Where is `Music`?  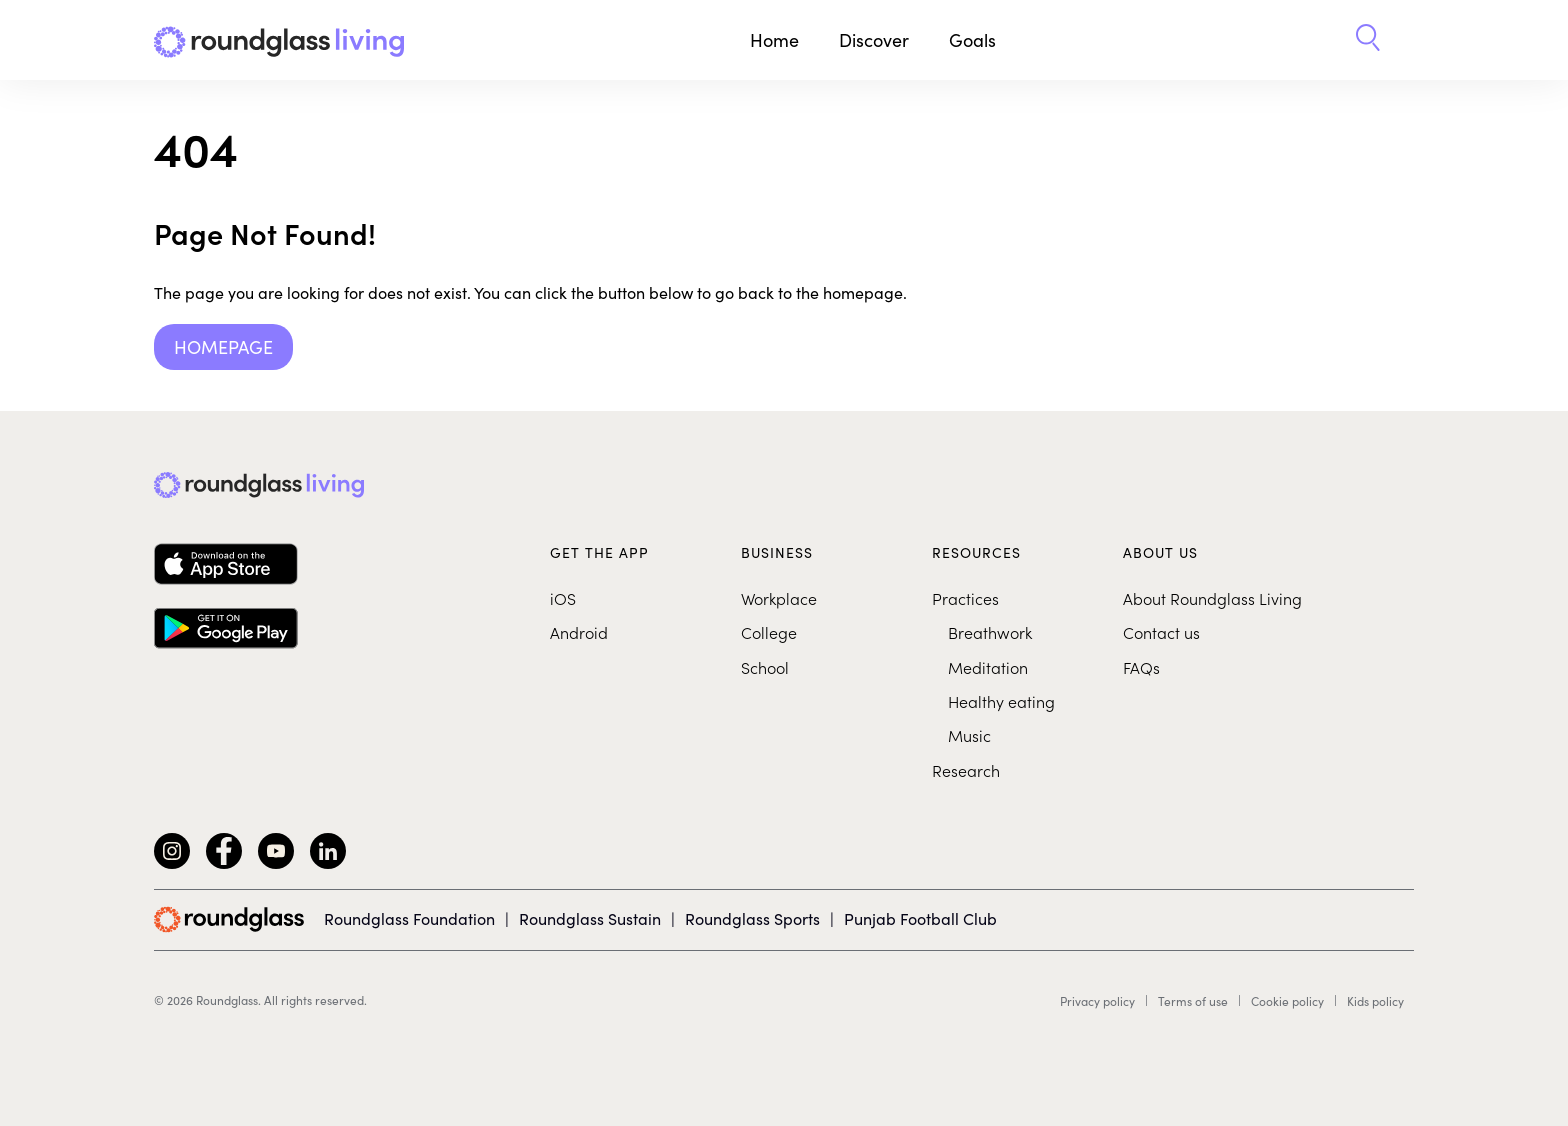 Music is located at coordinates (969, 735).